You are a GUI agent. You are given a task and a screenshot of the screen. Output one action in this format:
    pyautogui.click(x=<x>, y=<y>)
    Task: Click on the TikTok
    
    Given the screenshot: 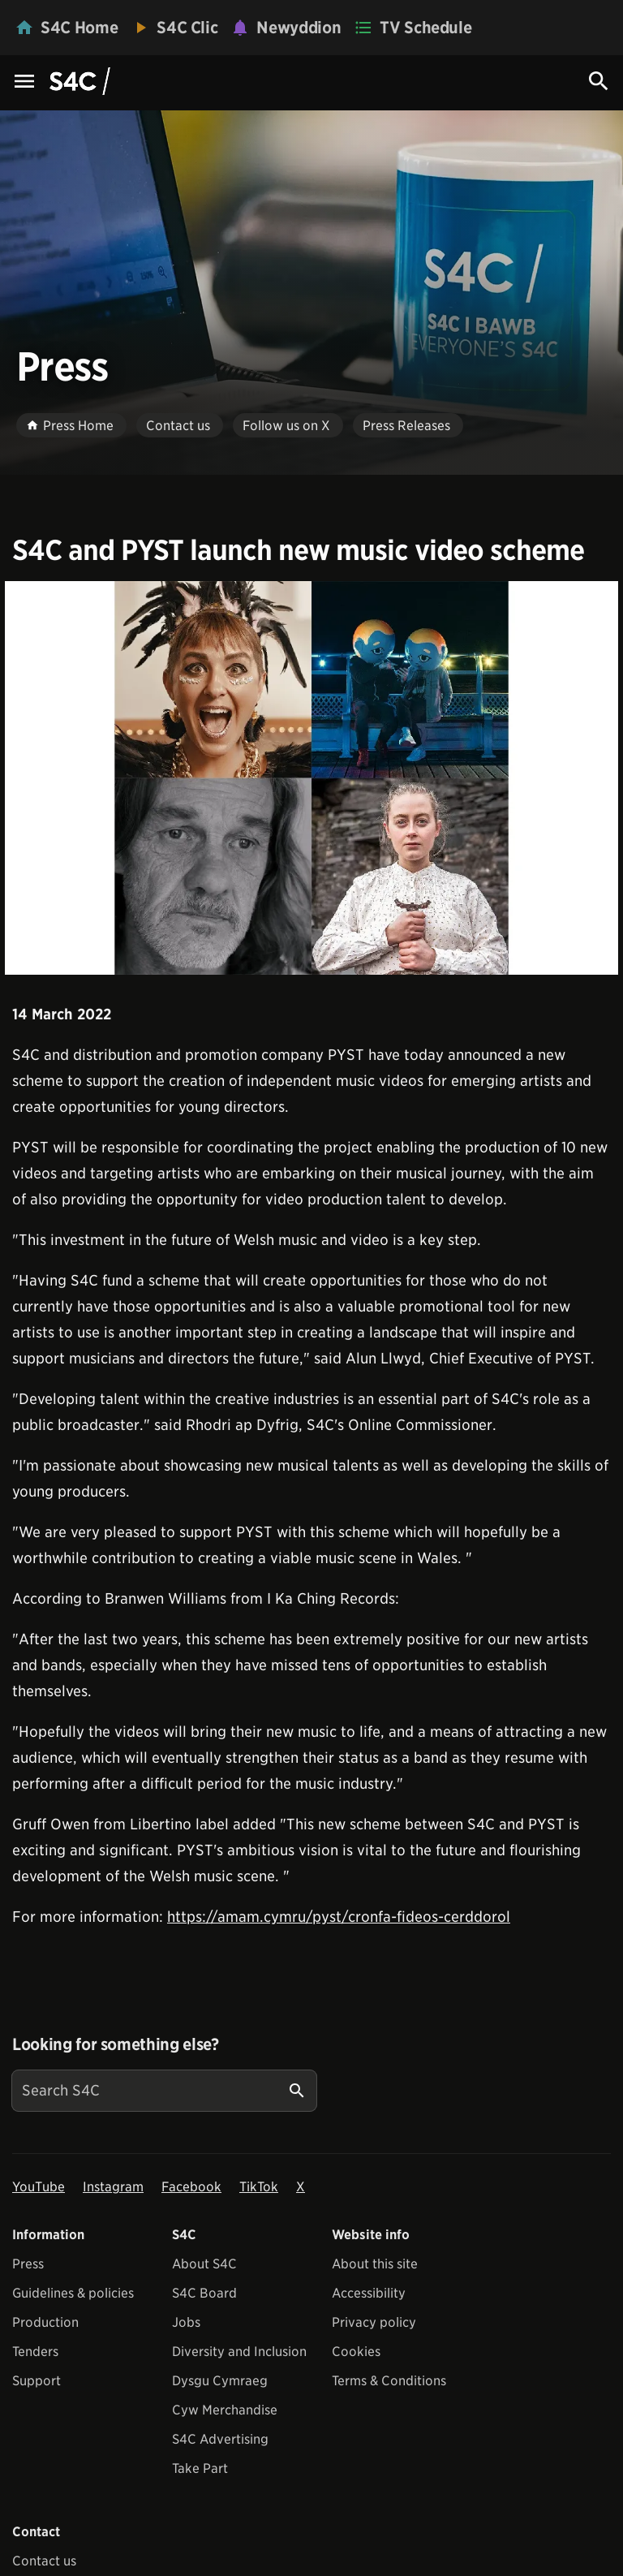 What is the action you would take?
    pyautogui.click(x=258, y=2187)
    